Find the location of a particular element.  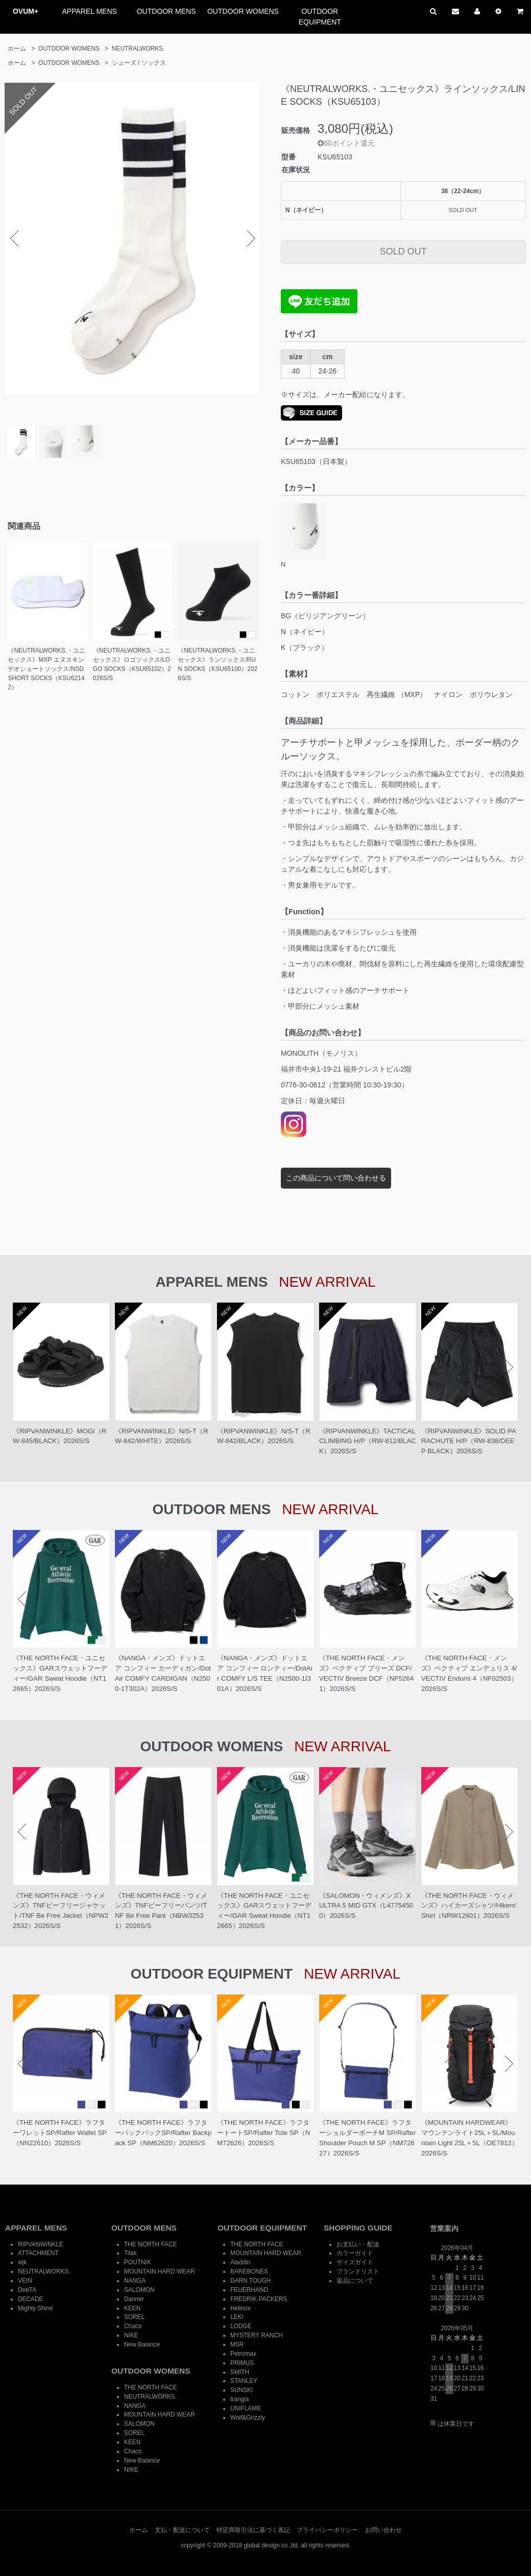

NANGA is located at coordinates (135, 2280).